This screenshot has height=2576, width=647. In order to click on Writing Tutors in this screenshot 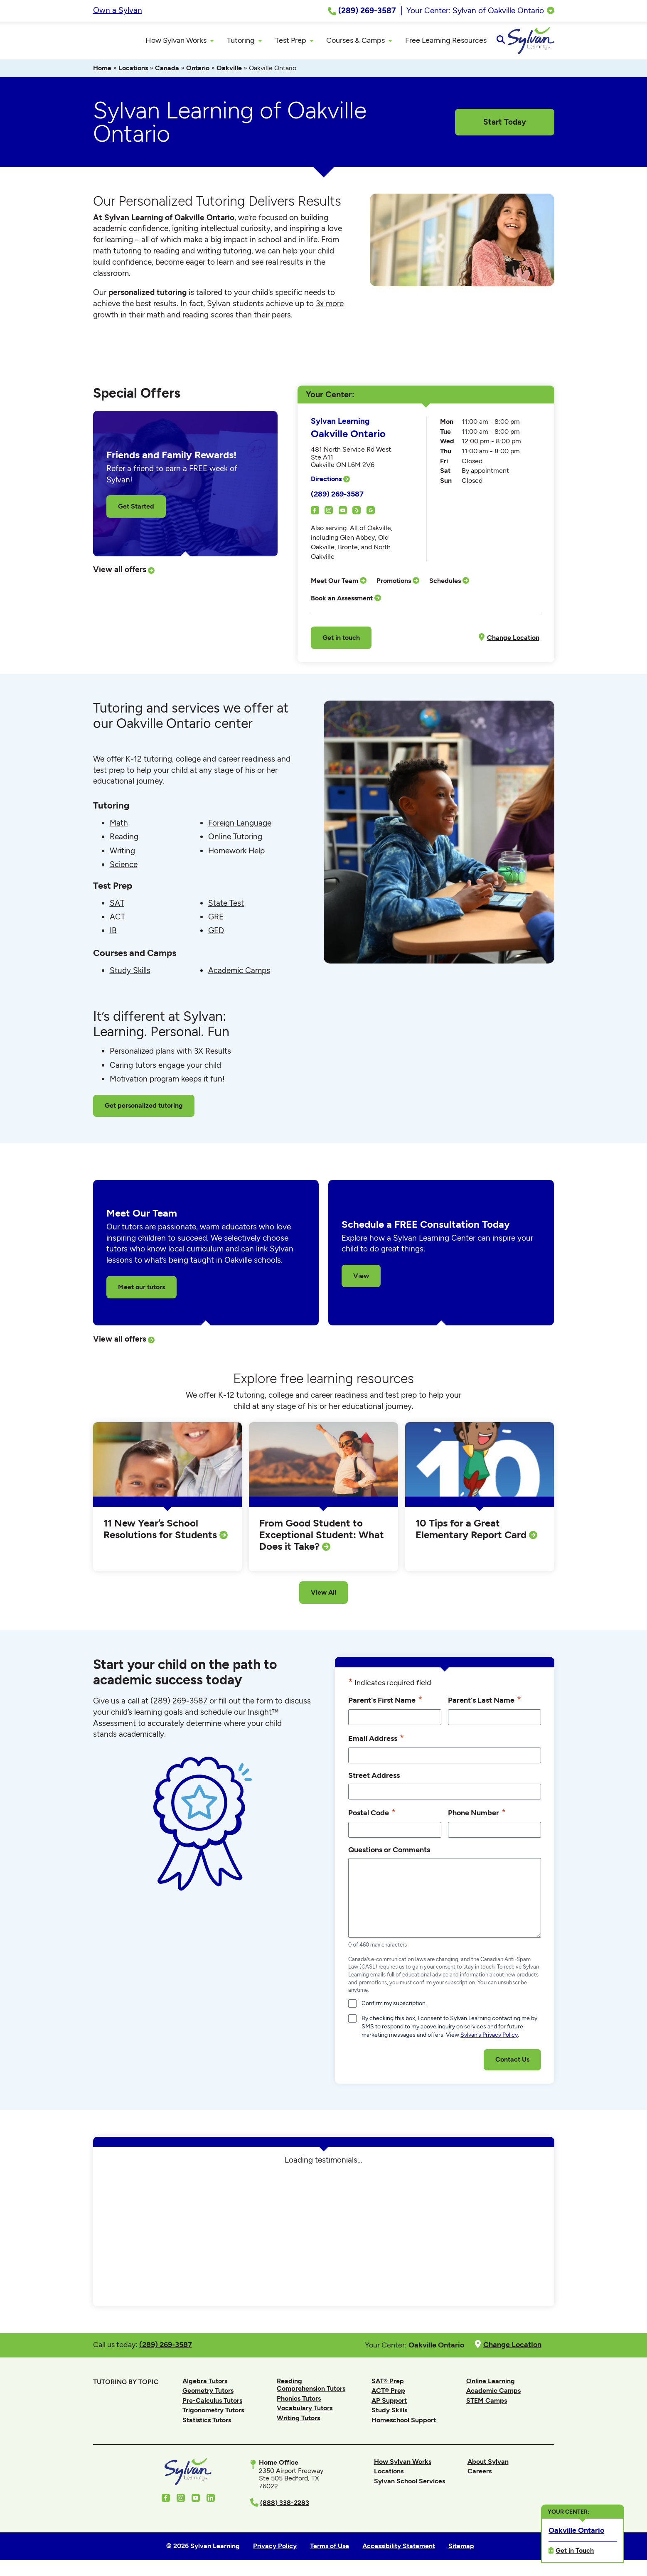, I will do `click(298, 2422)`.